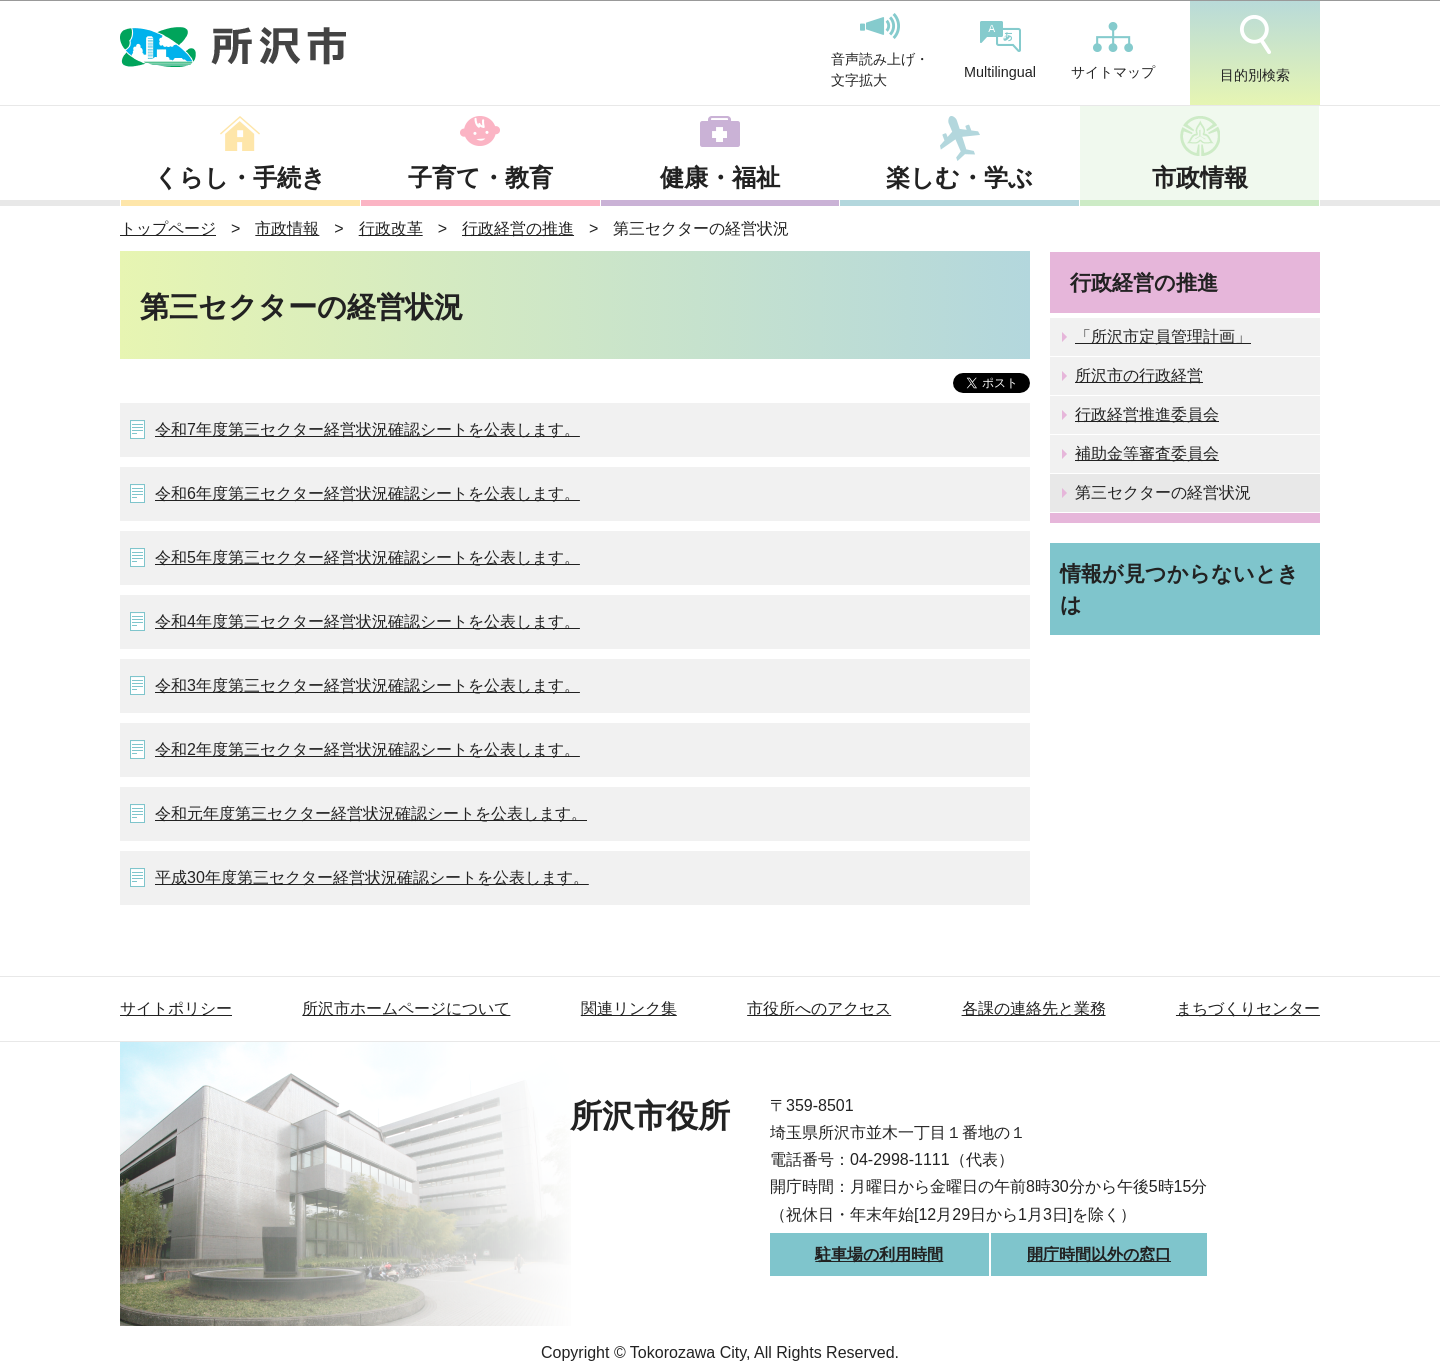 Image resolution: width=1440 pixels, height=1370 pixels. What do you see at coordinates (959, 177) in the screenshot?
I see `楽しむ・学ぶ` at bounding box center [959, 177].